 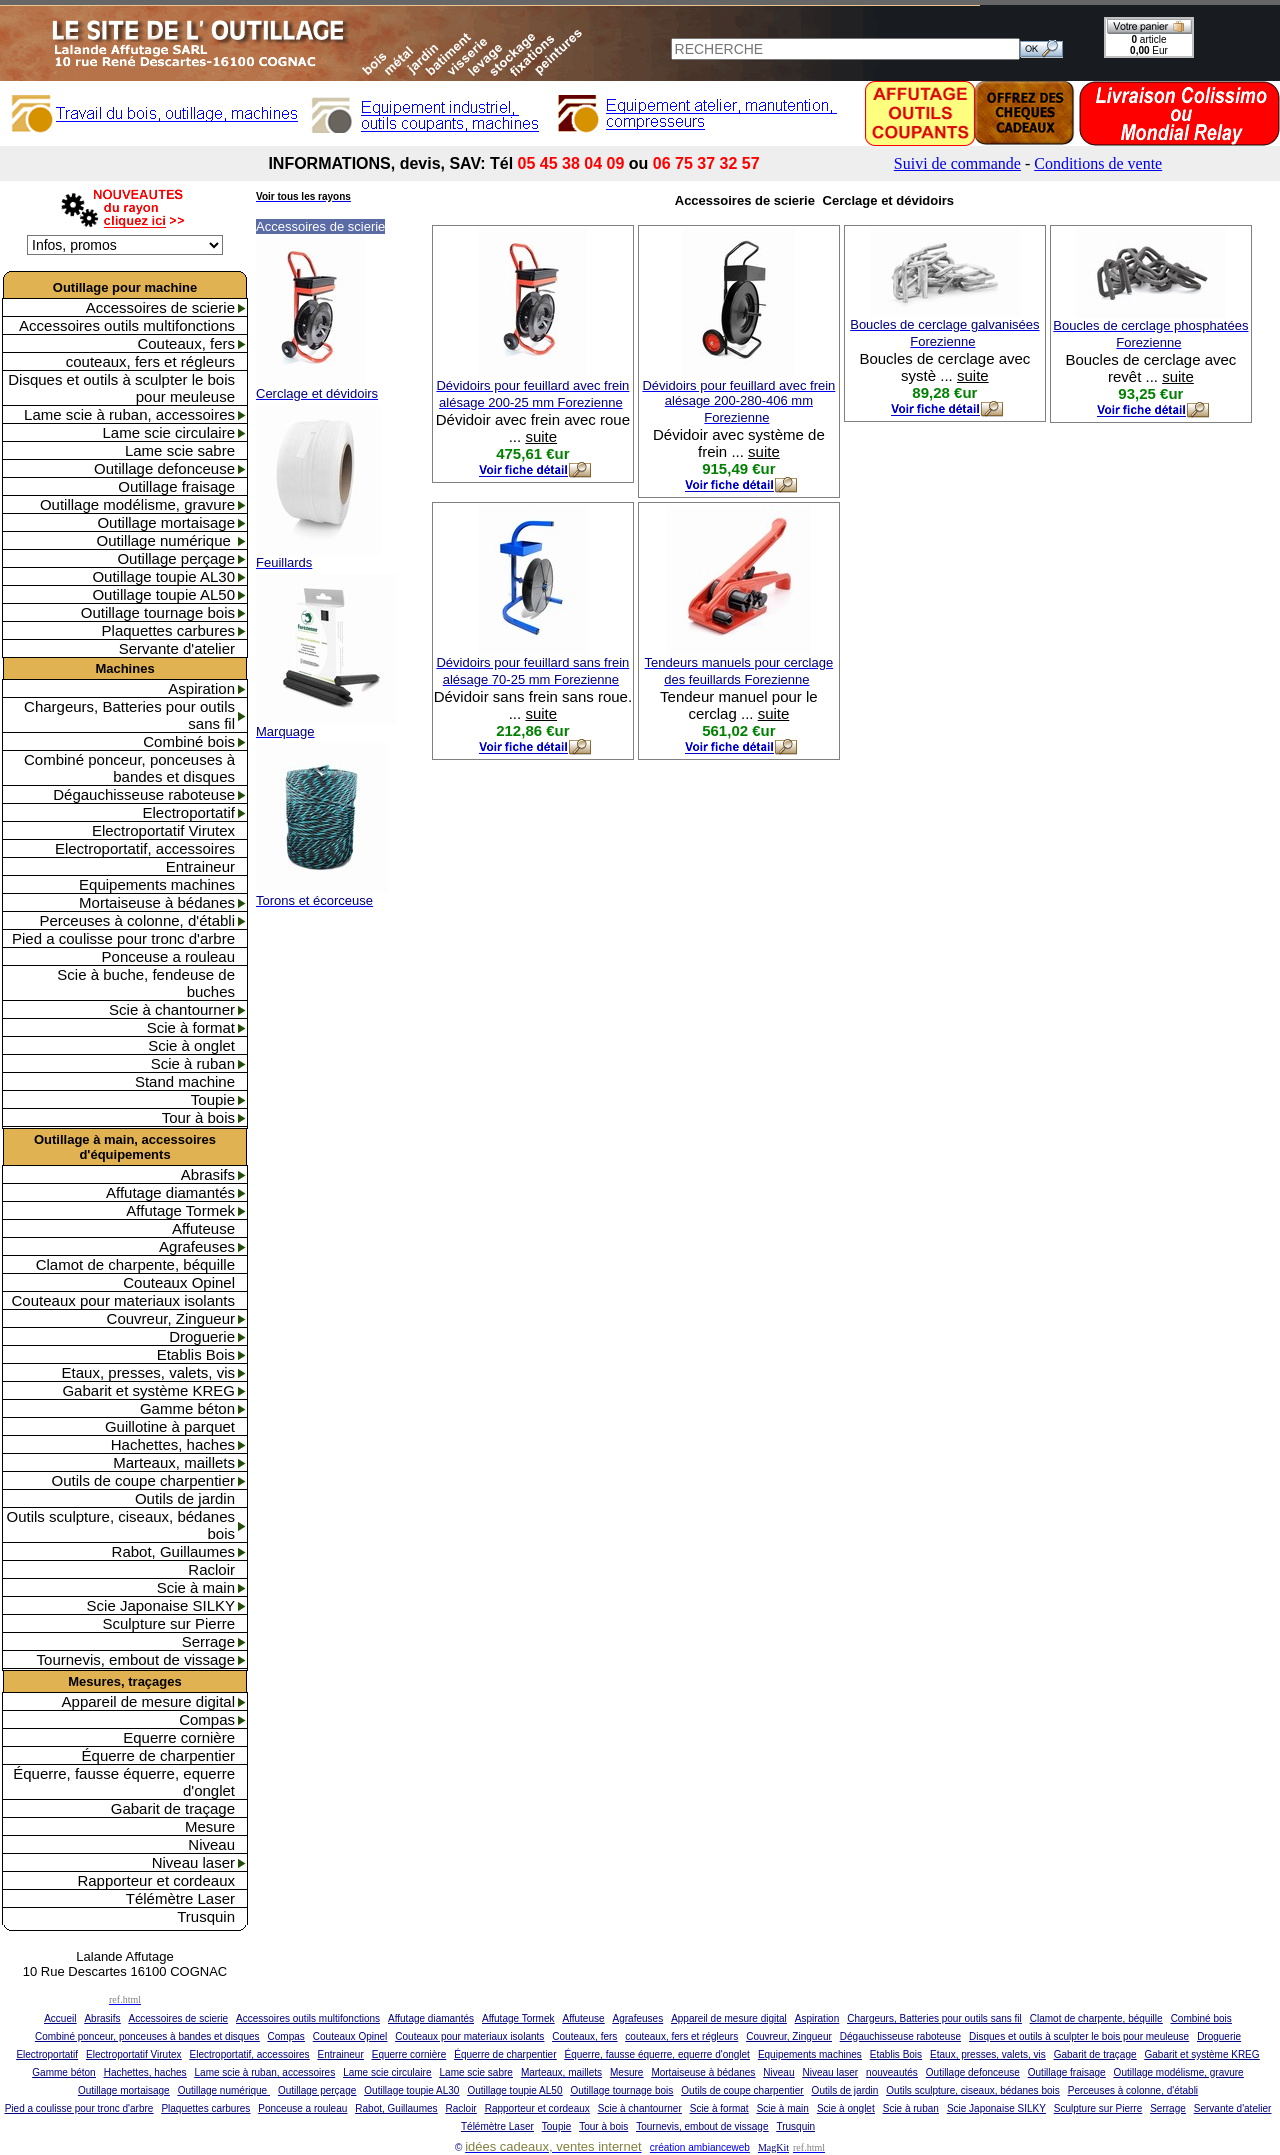 What do you see at coordinates (163, 830) in the screenshot?
I see `Electroportatif Virutex` at bounding box center [163, 830].